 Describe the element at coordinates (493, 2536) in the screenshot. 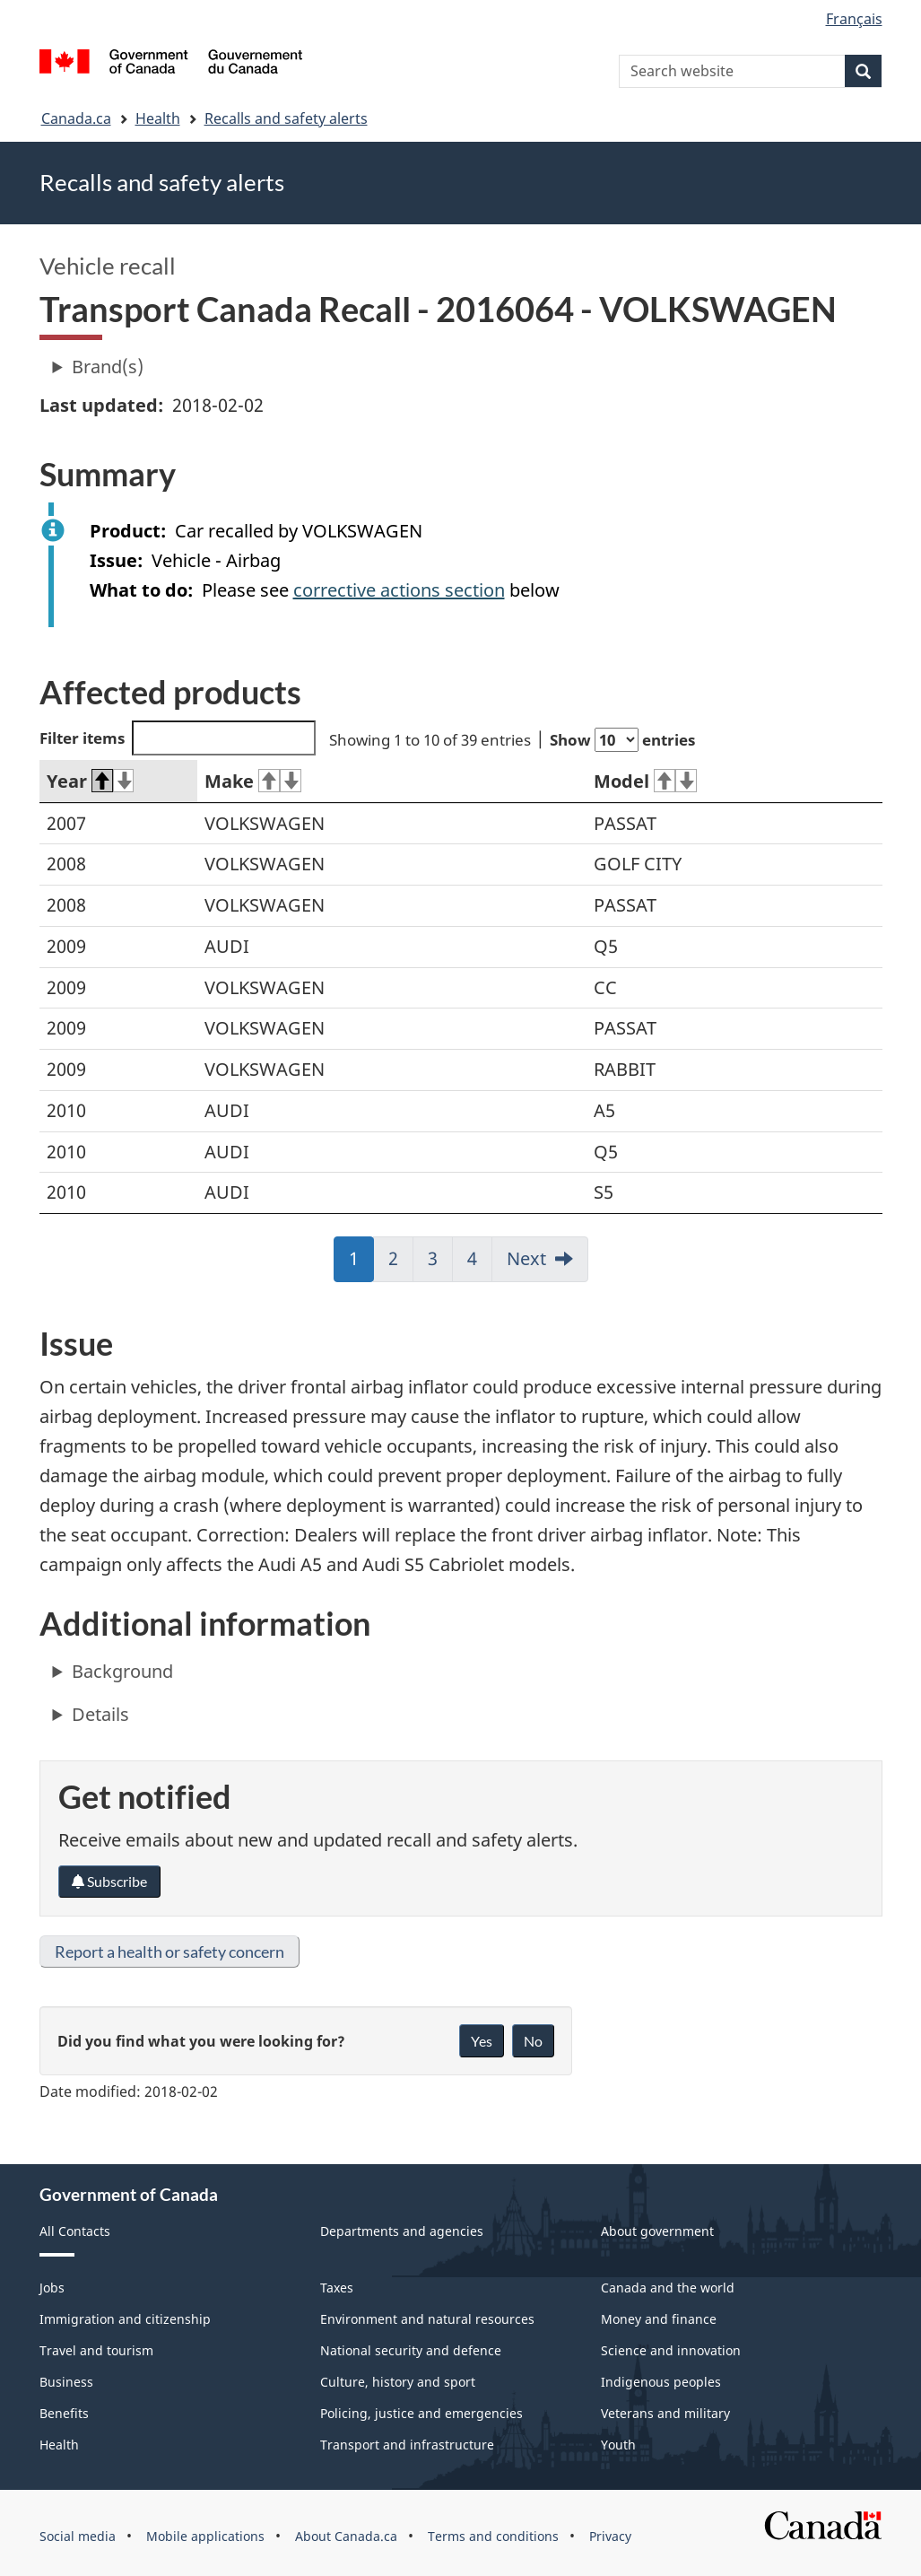

I see `Terms and conditions [menuitem]` at that location.